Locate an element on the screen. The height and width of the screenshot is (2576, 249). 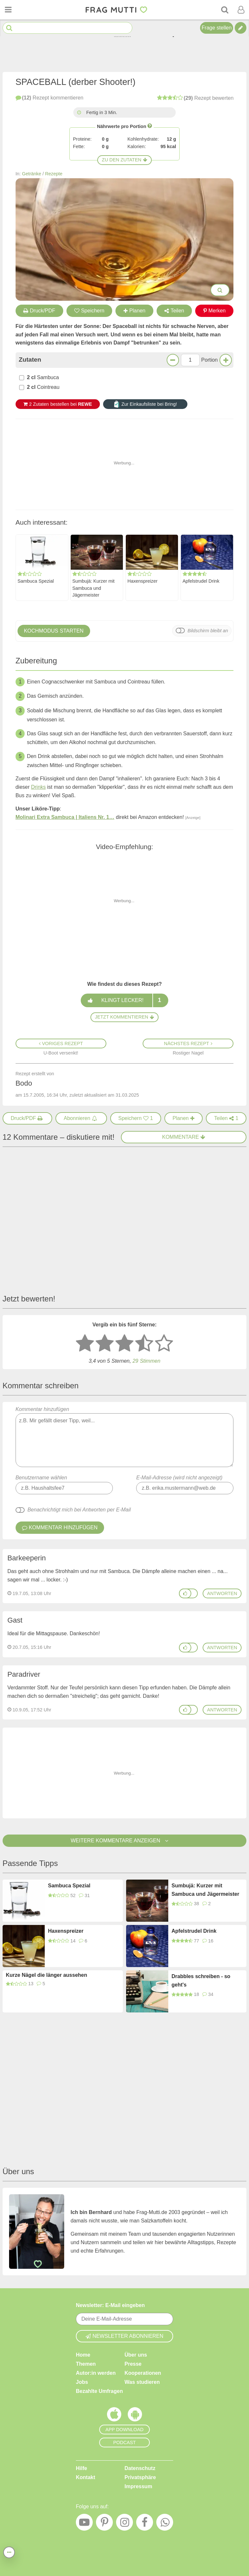
Klingt lecker! is located at coordinates (124, 1000).